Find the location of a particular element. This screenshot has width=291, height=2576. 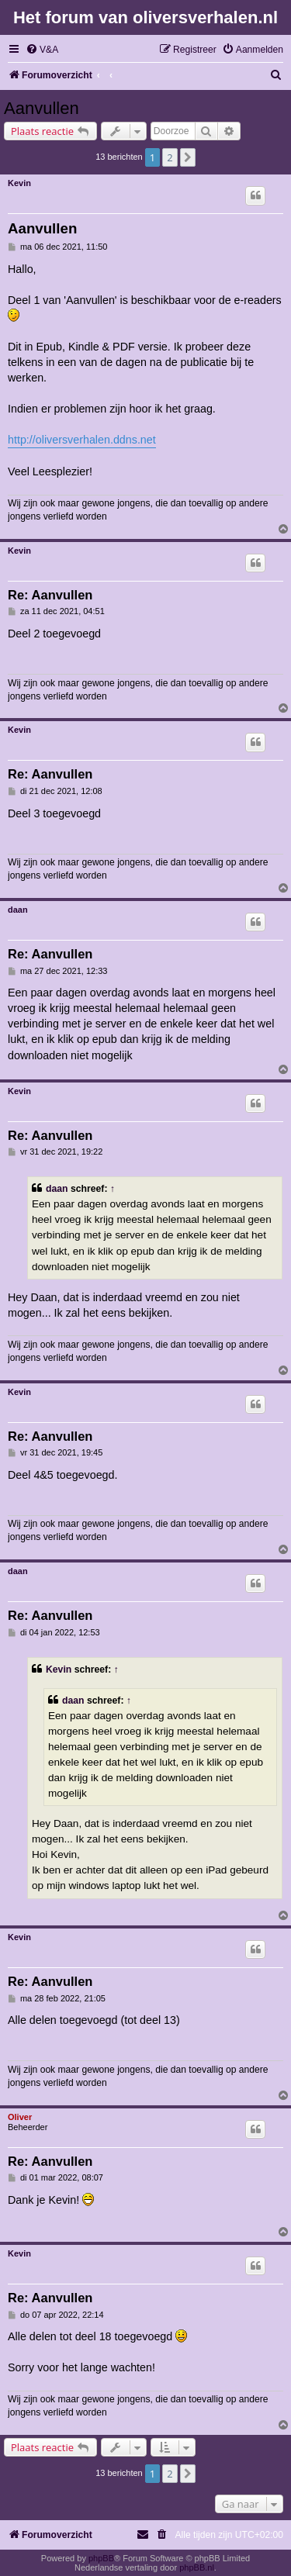

Aanvullen is located at coordinates (41, 108).